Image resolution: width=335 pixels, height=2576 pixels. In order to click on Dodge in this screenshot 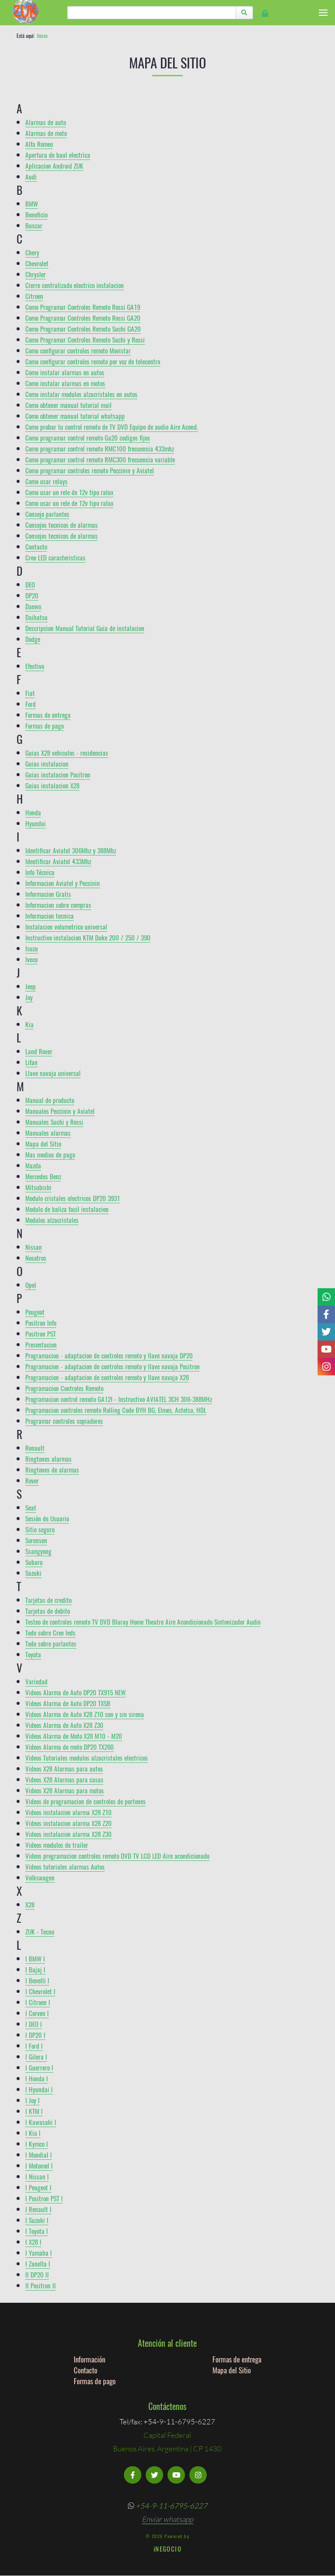, I will do `click(32, 639)`.